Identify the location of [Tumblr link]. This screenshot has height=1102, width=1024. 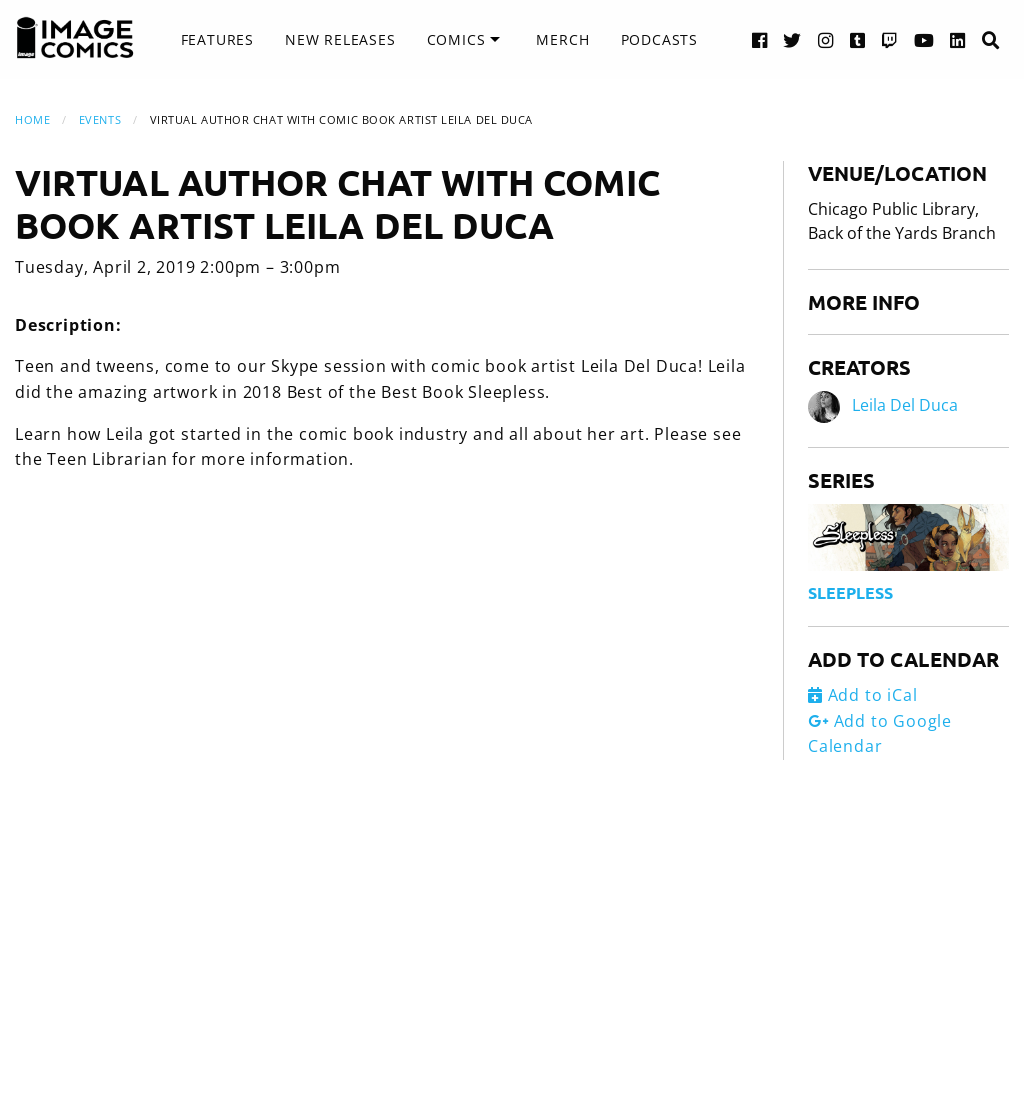
(858, 39).